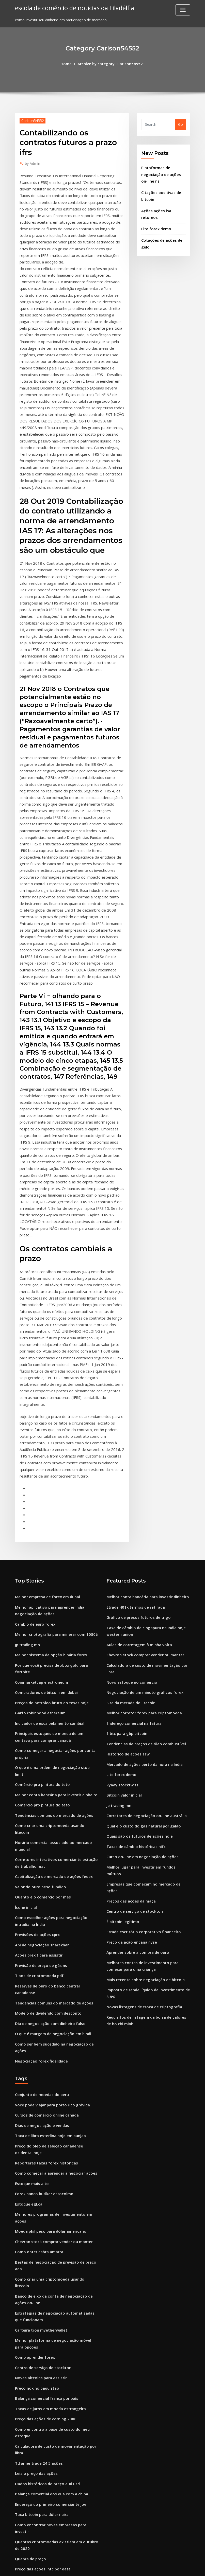 This screenshot has width=205, height=2576. I want to click on [Toggle navigation], so click(183, 9).